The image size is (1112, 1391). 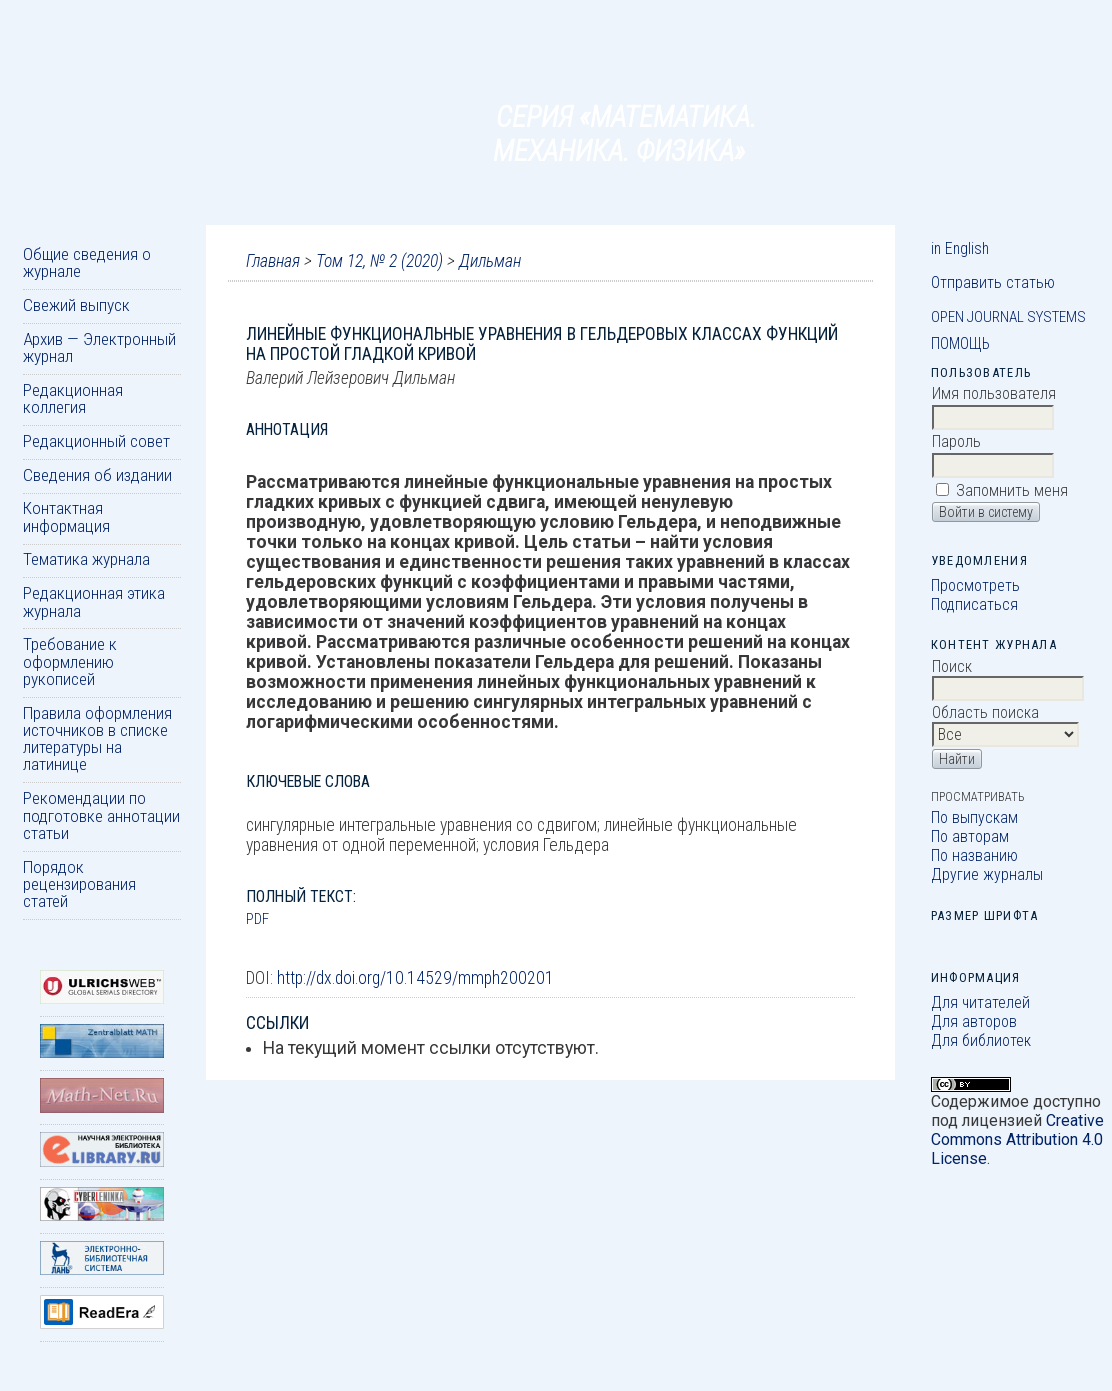 What do you see at coordinates (79, 884) in the screenshot?
I see `Порядок рецензирования статей` at bounding box center [79, 884].